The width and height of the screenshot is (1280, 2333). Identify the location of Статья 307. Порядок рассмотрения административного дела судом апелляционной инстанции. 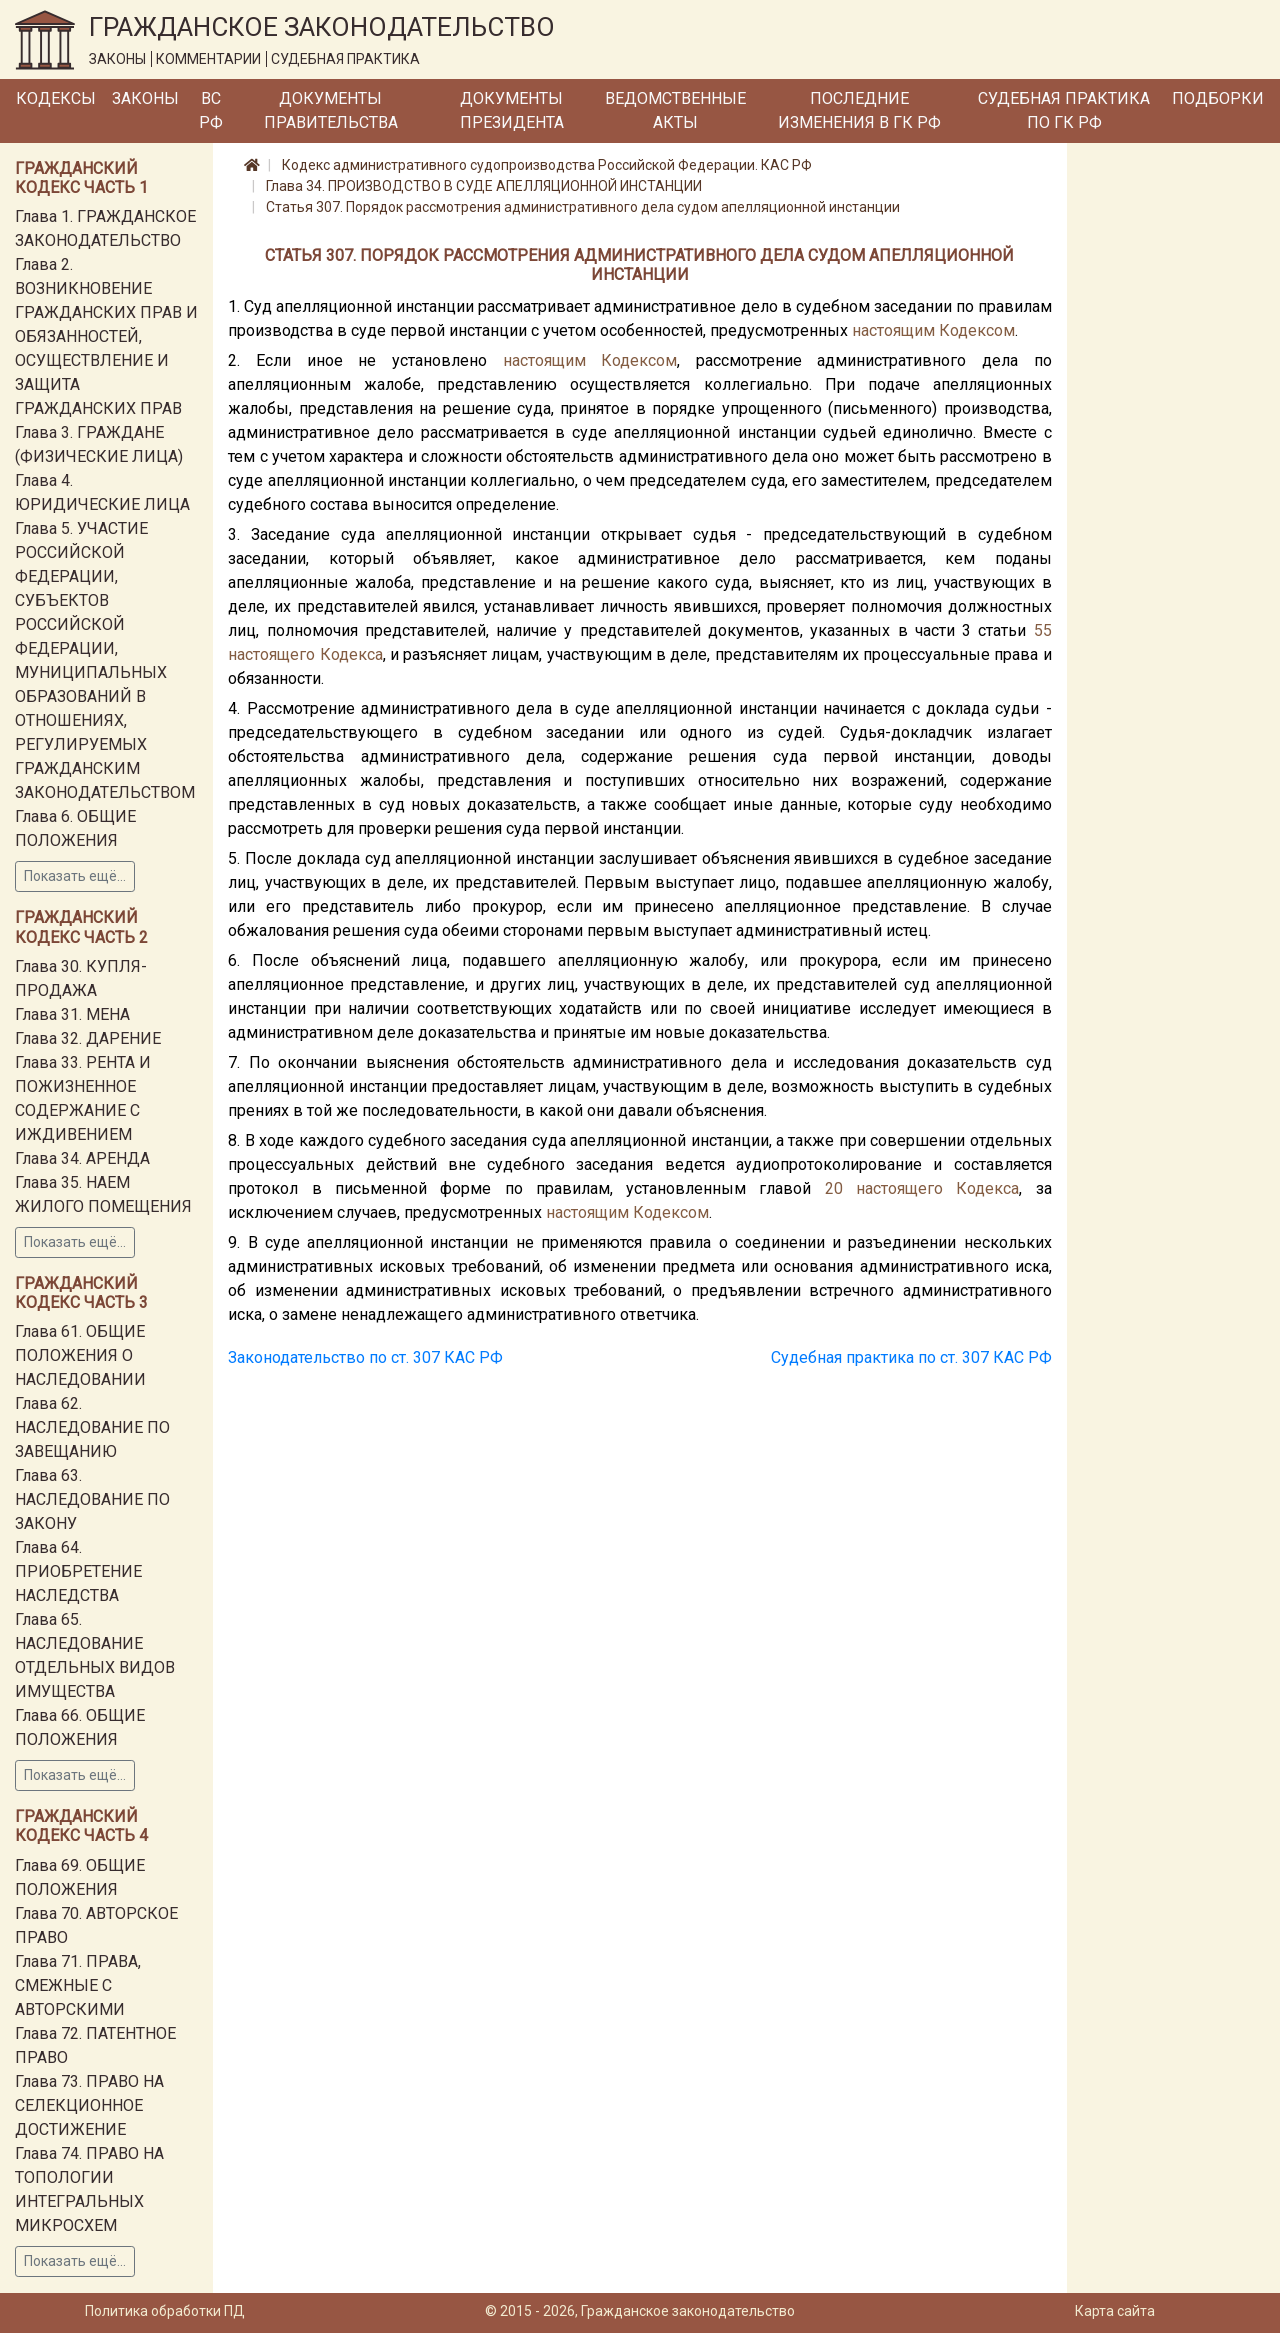
(583, 207).